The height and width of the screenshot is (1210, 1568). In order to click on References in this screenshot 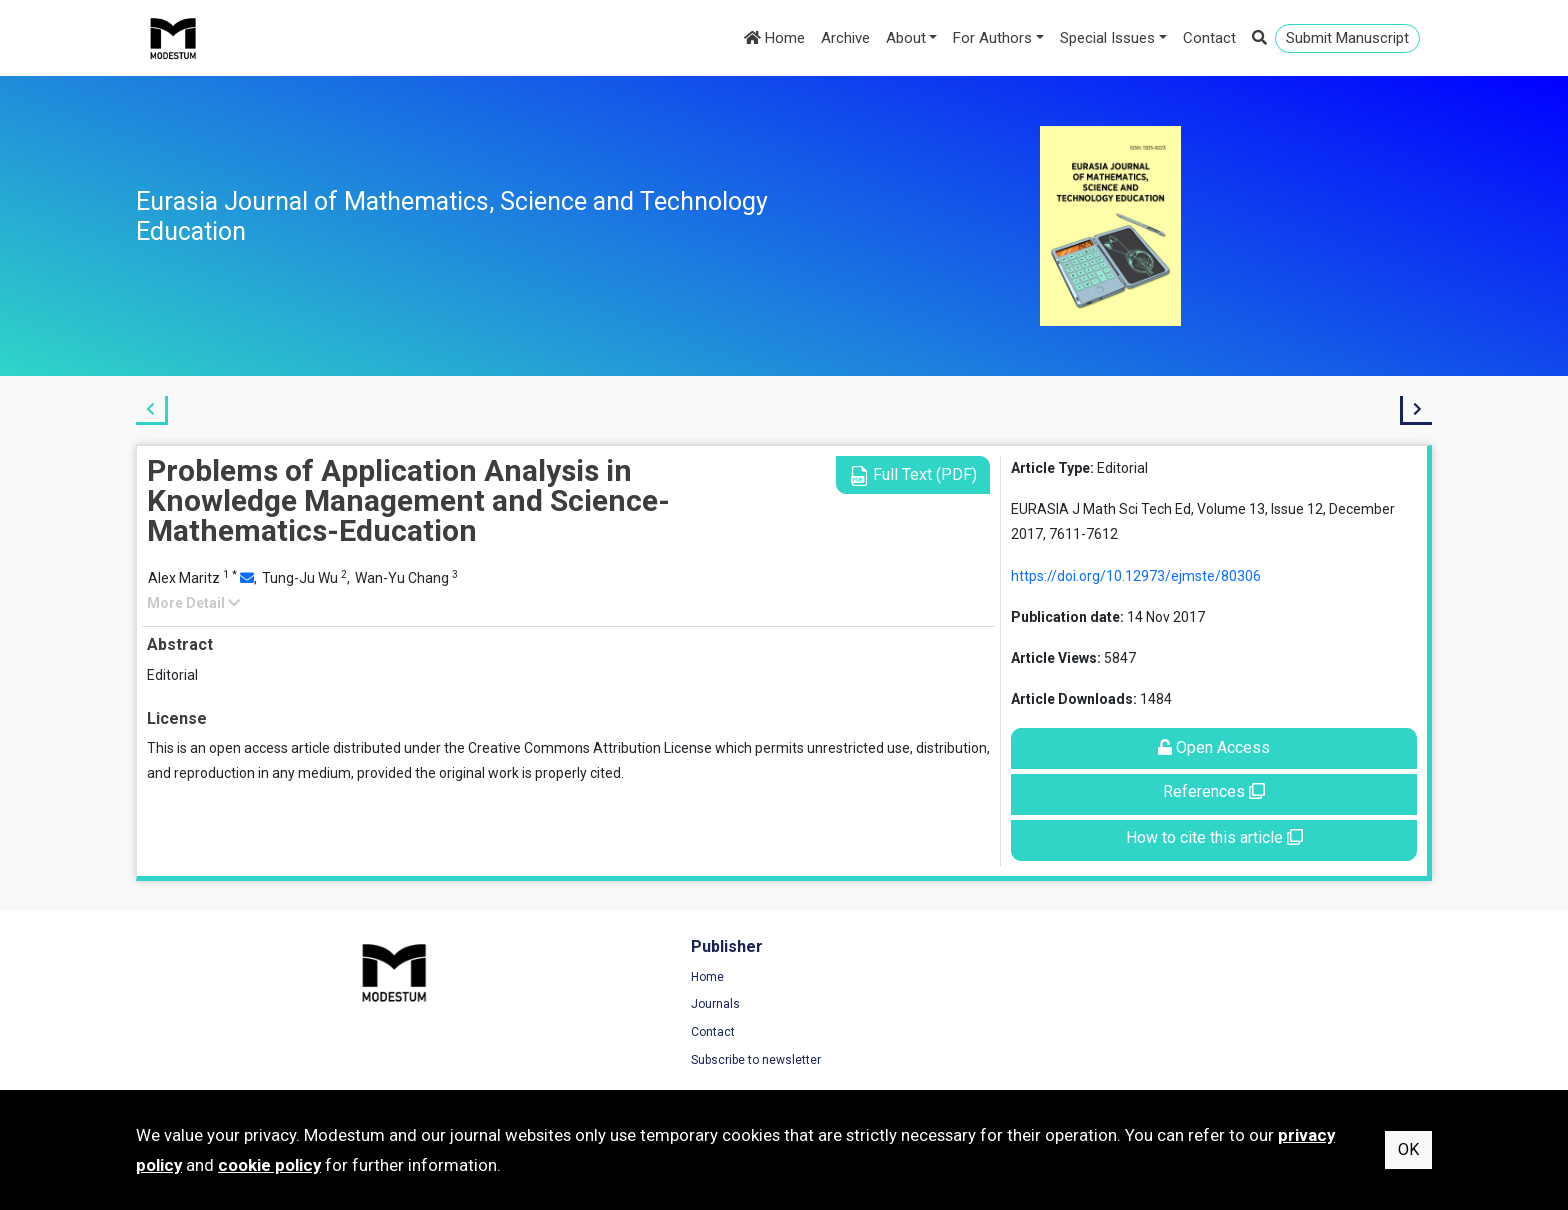, I will do `click(1214, 791)`.